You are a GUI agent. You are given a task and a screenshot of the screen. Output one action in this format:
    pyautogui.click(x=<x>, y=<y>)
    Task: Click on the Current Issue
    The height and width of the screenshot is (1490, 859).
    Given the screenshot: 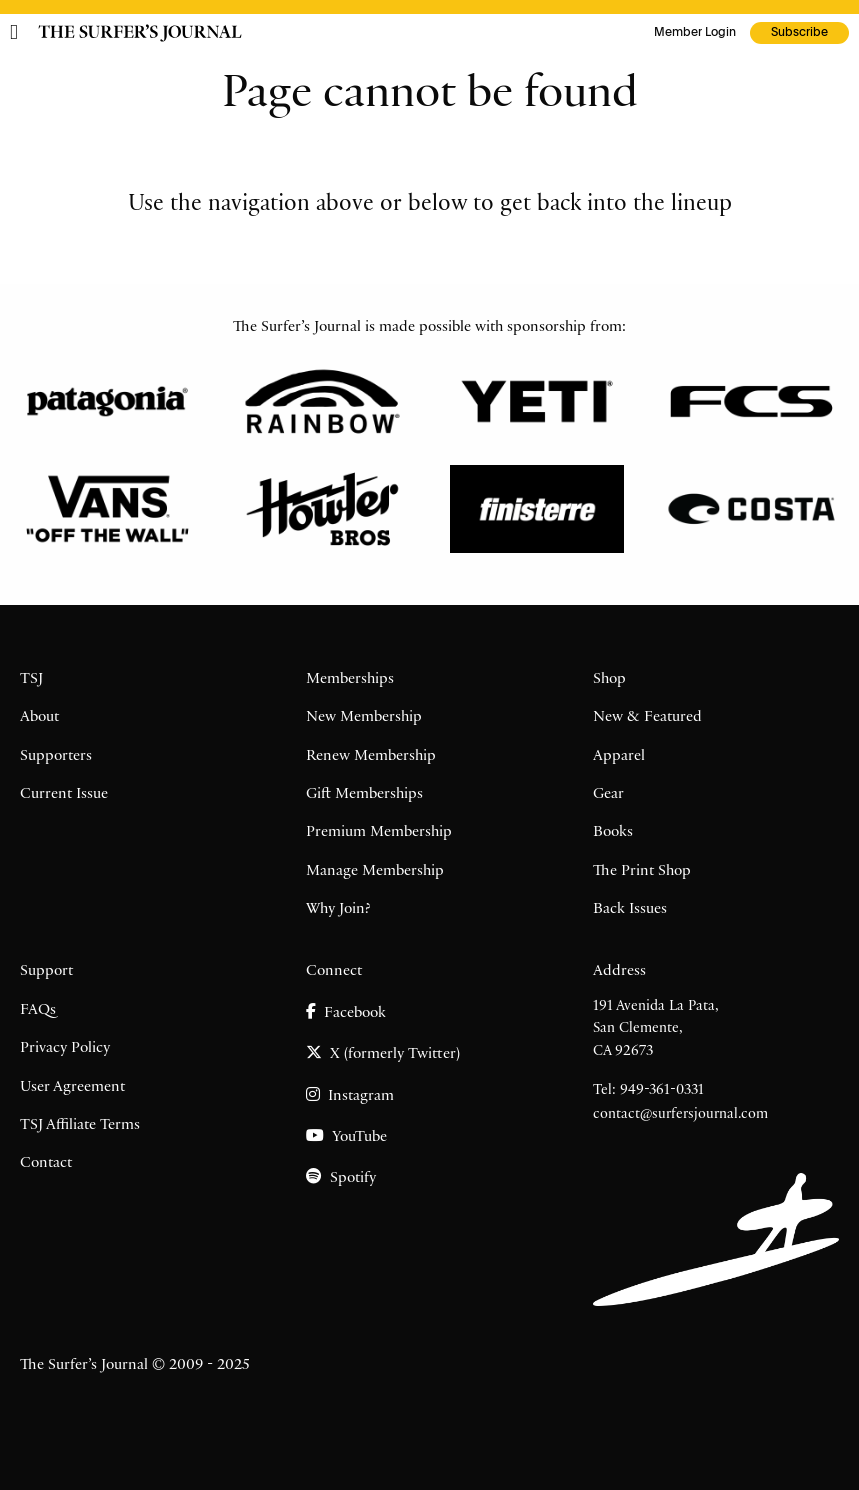 What is the action you would take?
    pyautogui.click(x=64, y=795)
    